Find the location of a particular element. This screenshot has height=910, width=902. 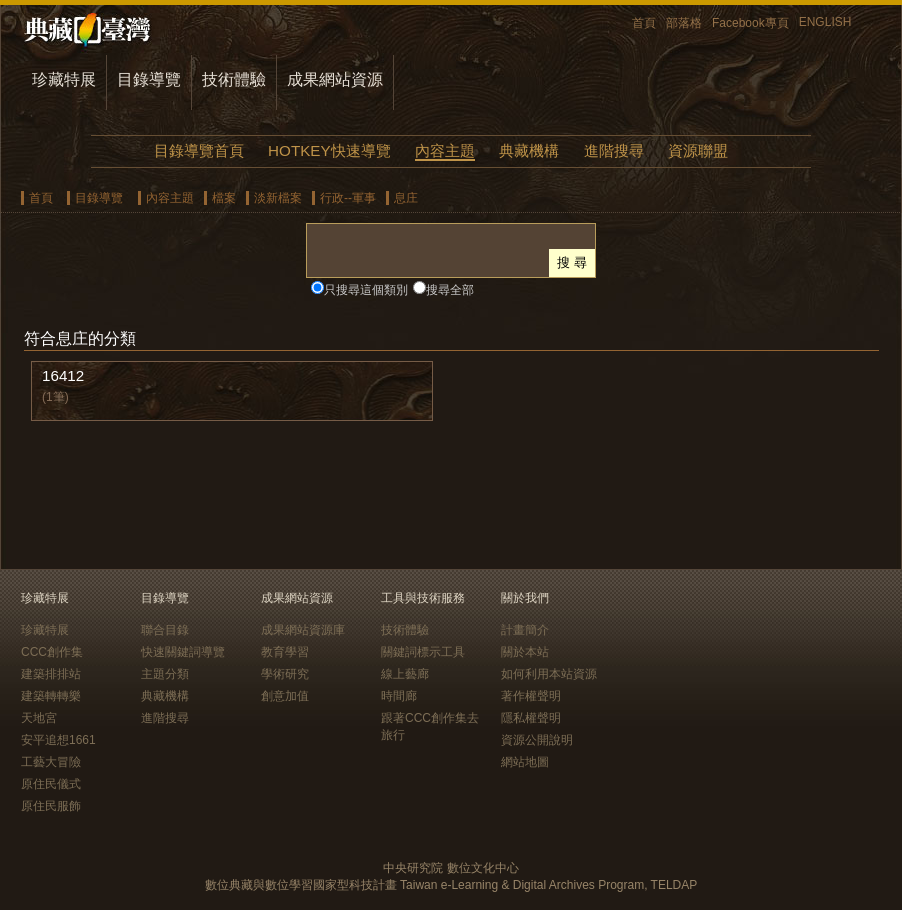

珍藏特展 is located at coordinates (64, 79).